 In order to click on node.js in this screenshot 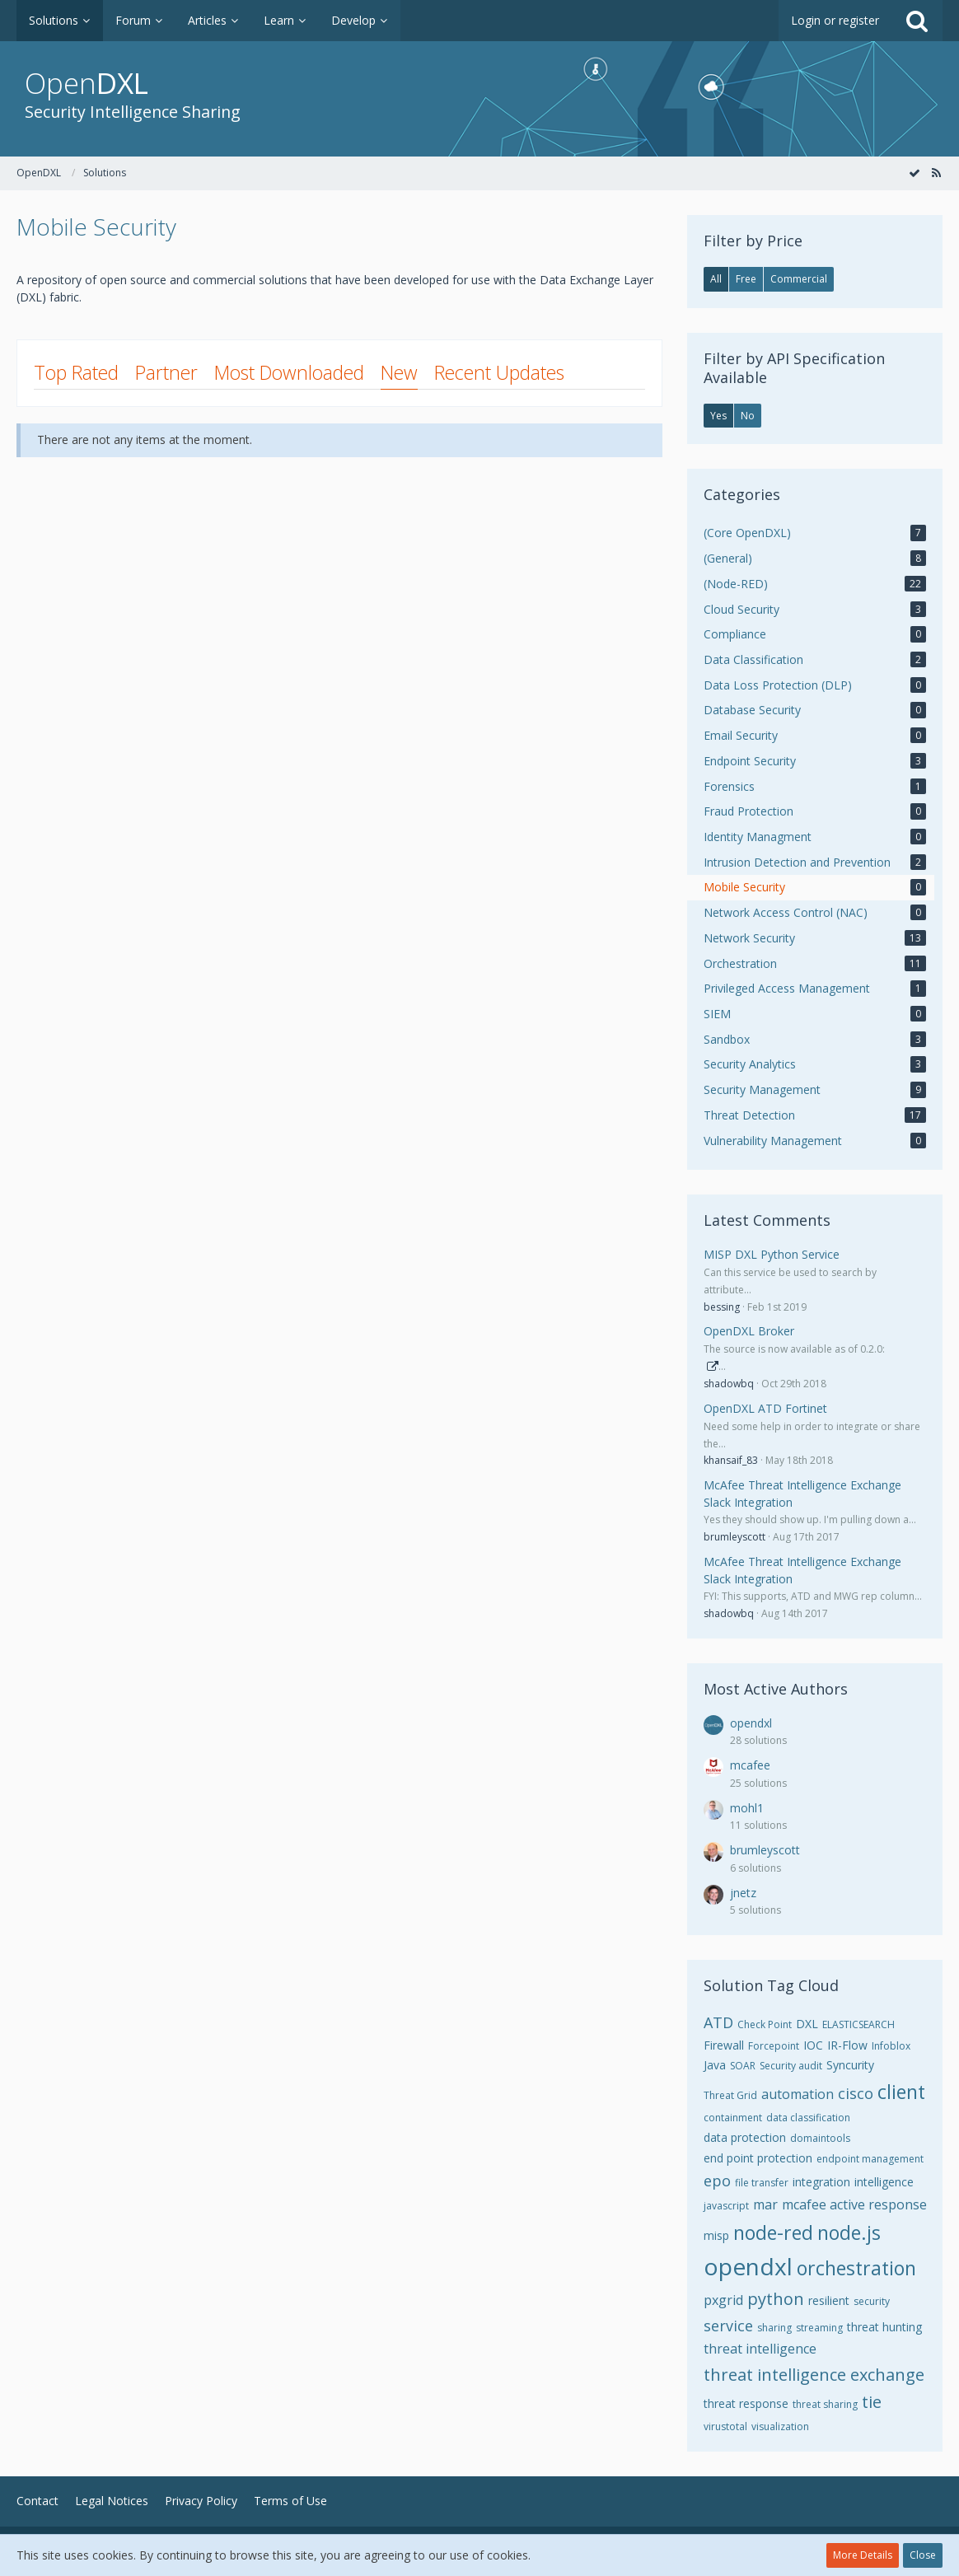, I will do `click(849, 2232)`.